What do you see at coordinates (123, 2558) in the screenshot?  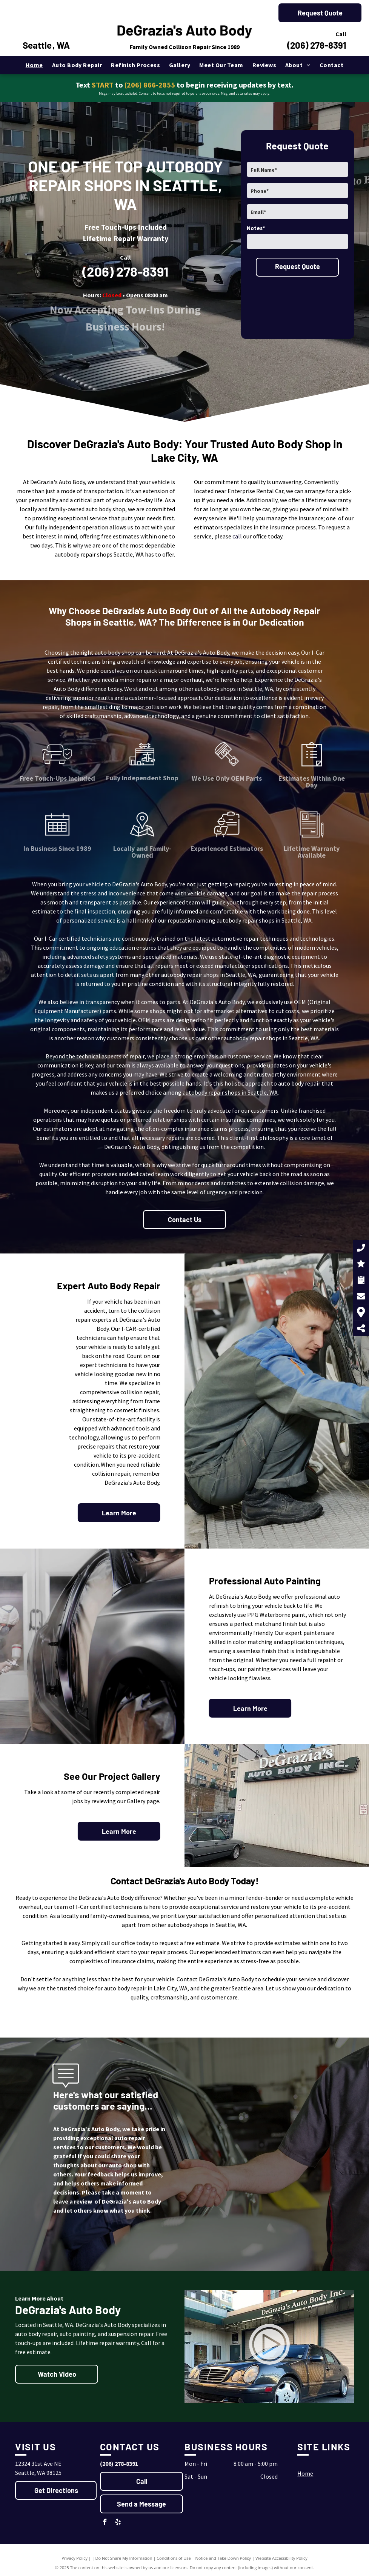 I see `Do Not Share My Information` at bounding box center [123, 2558].